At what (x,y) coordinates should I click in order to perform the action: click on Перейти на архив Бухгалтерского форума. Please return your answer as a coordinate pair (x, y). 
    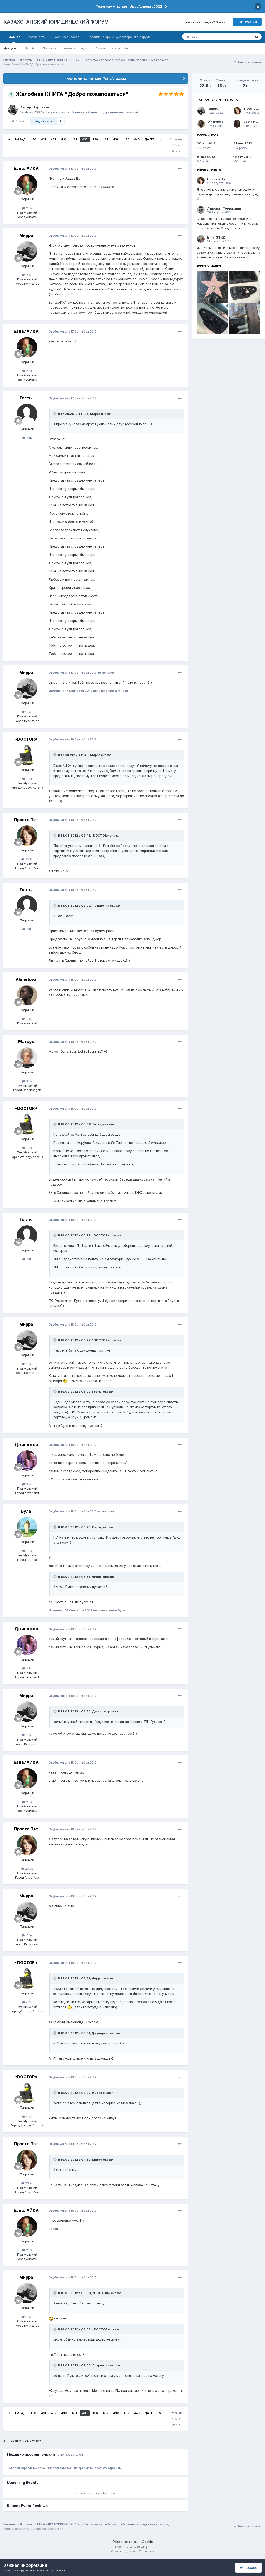
    Looking at the image, I should click on (119, 37).